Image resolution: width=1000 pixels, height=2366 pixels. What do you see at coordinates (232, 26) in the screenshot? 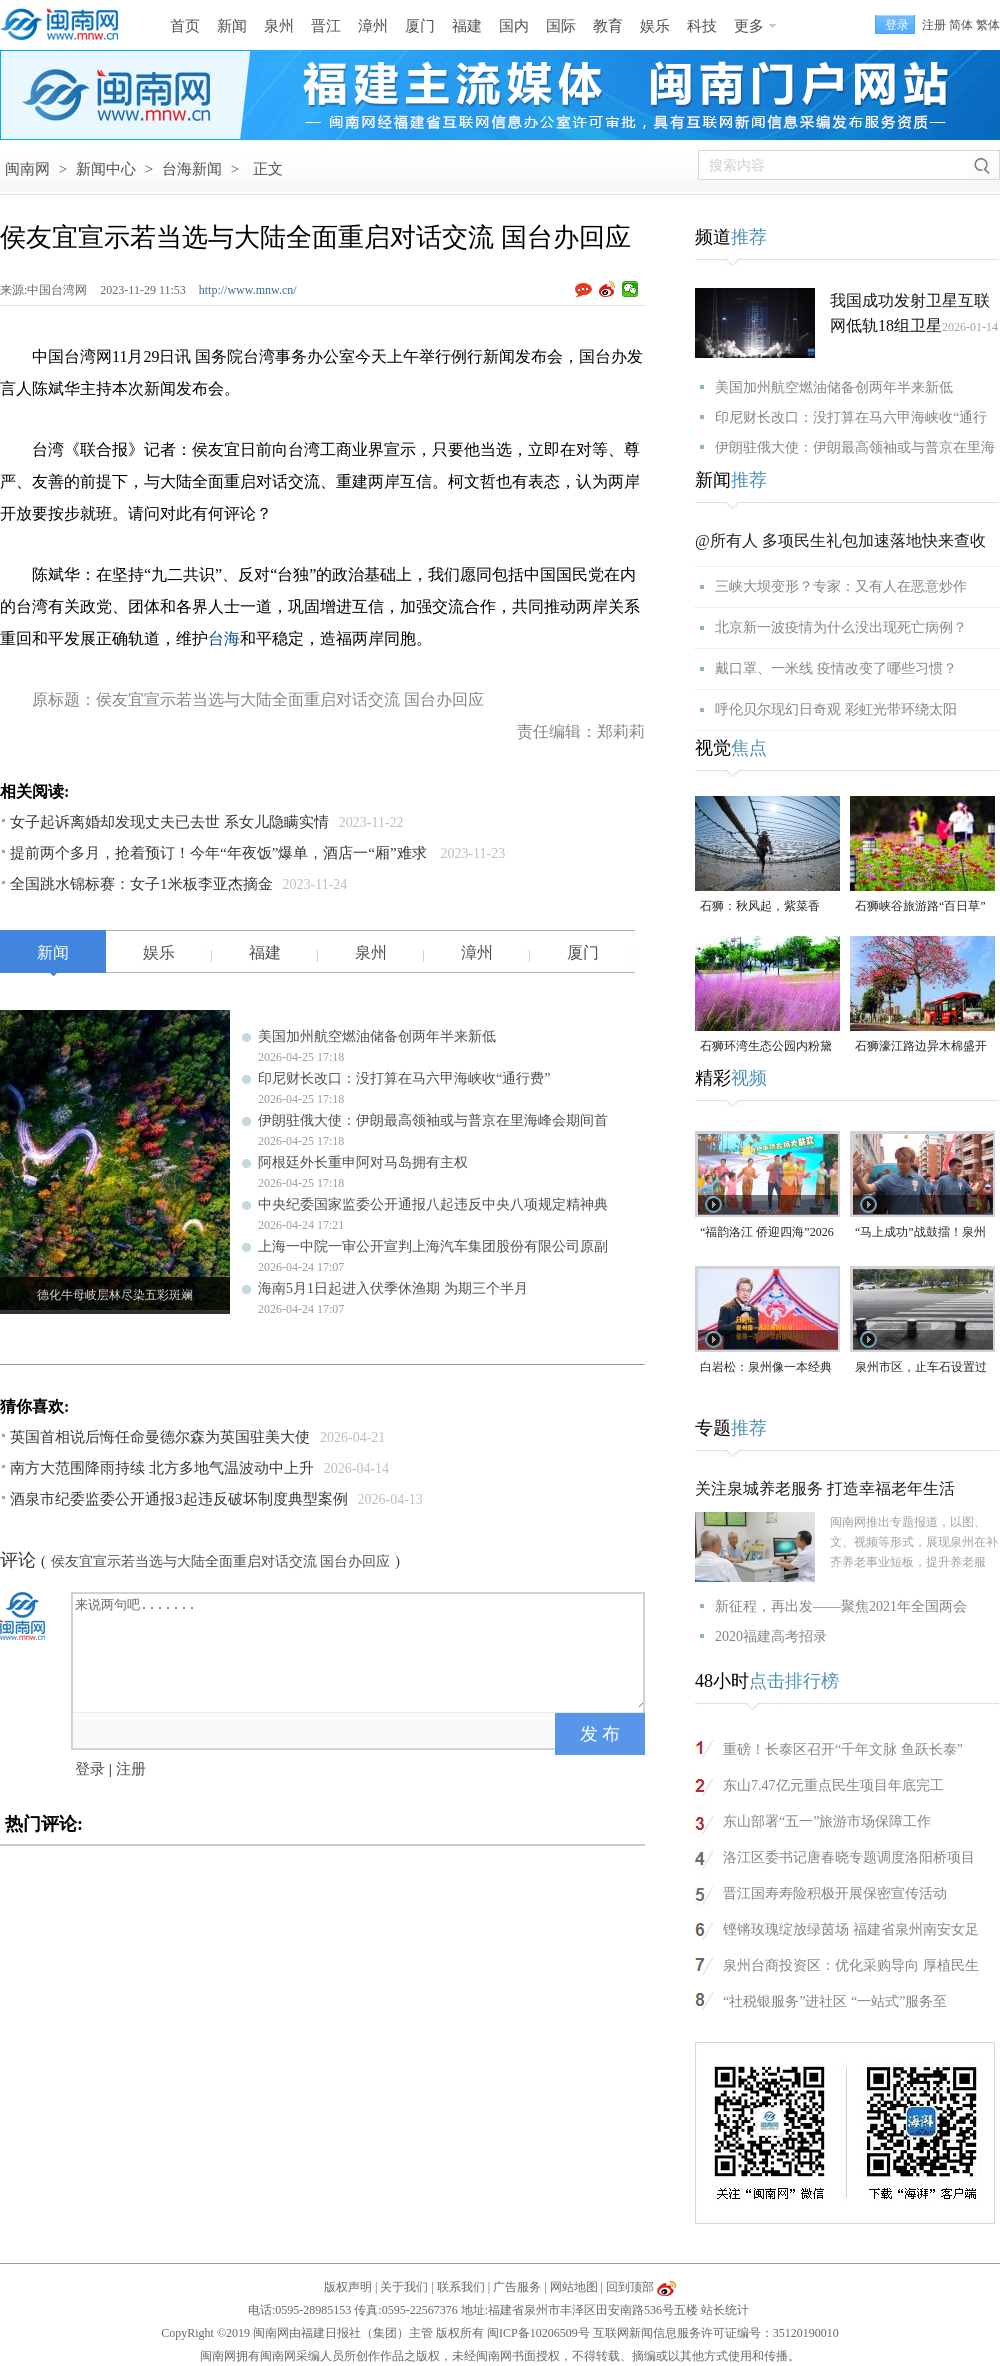
I see `新闻` at bounding box center [232, 26].